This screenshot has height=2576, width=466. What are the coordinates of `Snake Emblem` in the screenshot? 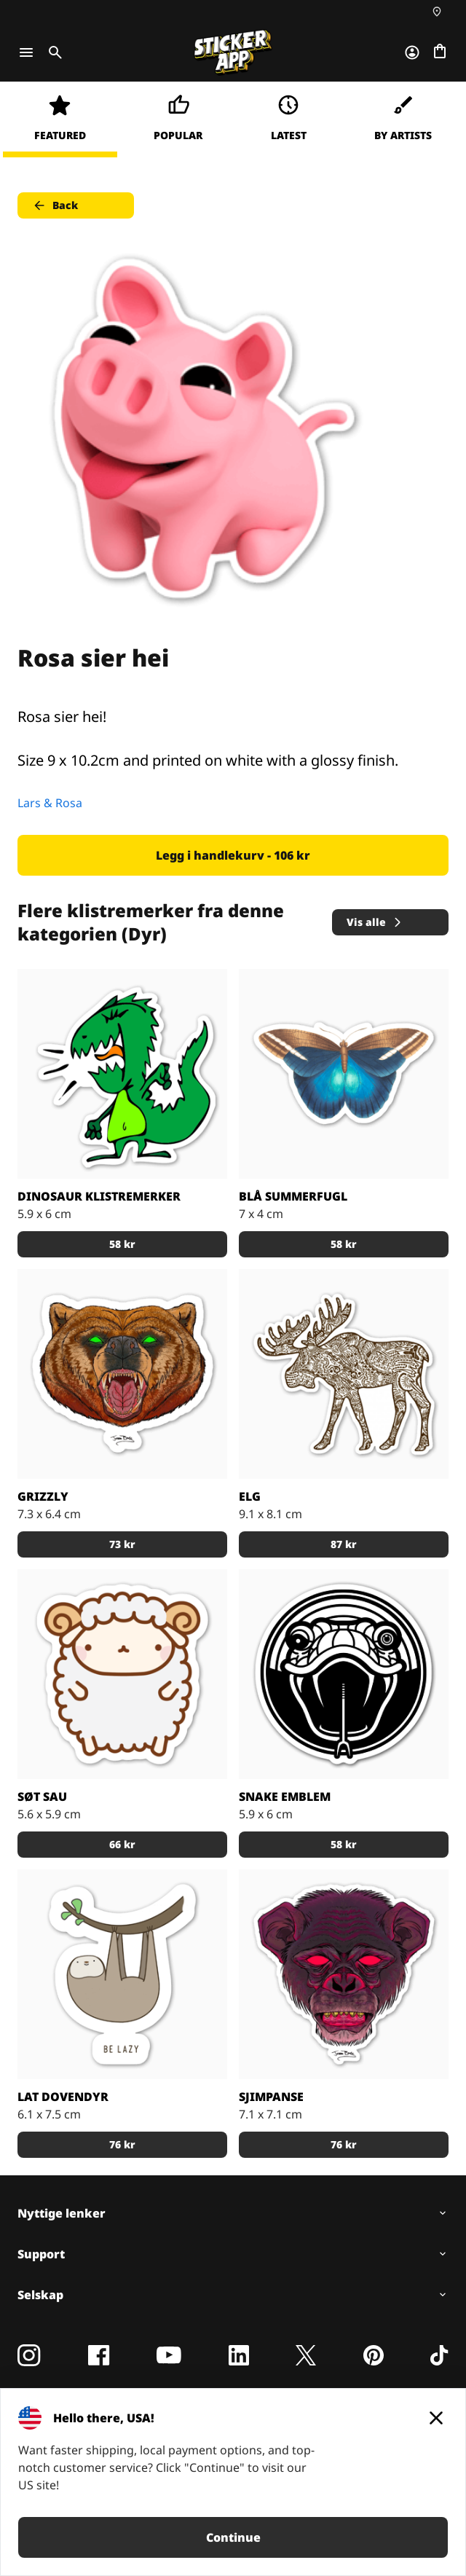 It's located at (285, 1796).